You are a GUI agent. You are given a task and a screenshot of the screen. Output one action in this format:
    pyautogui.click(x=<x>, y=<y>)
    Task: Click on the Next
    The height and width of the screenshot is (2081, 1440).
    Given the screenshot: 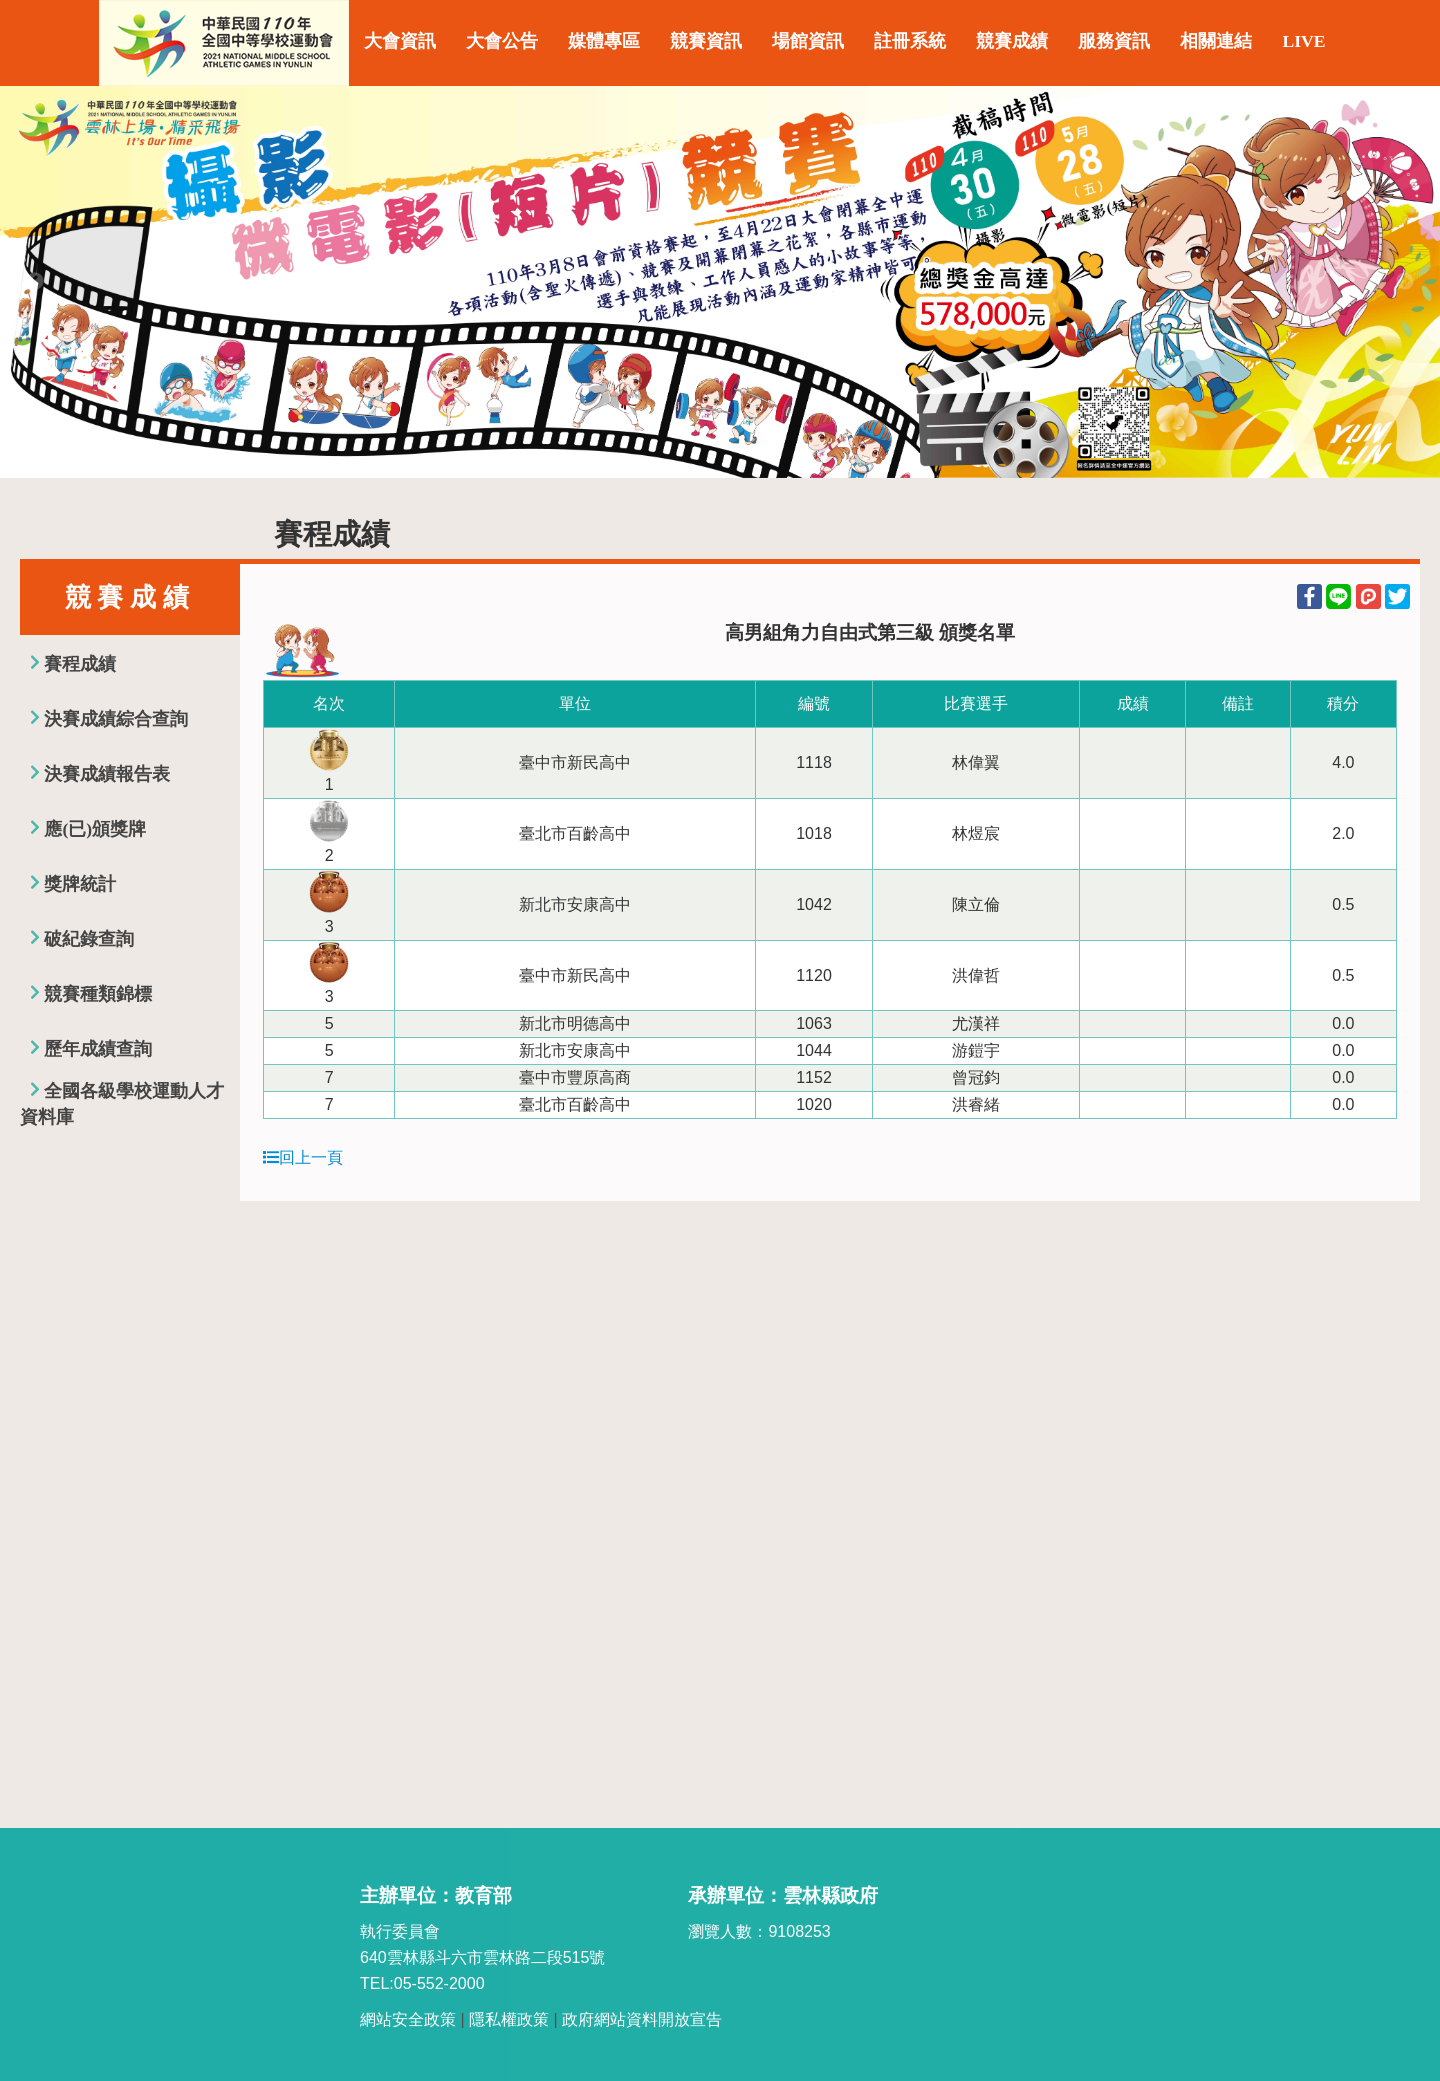 What is the action you would take?
    pyautogui.click(x=1405, y=282)
    